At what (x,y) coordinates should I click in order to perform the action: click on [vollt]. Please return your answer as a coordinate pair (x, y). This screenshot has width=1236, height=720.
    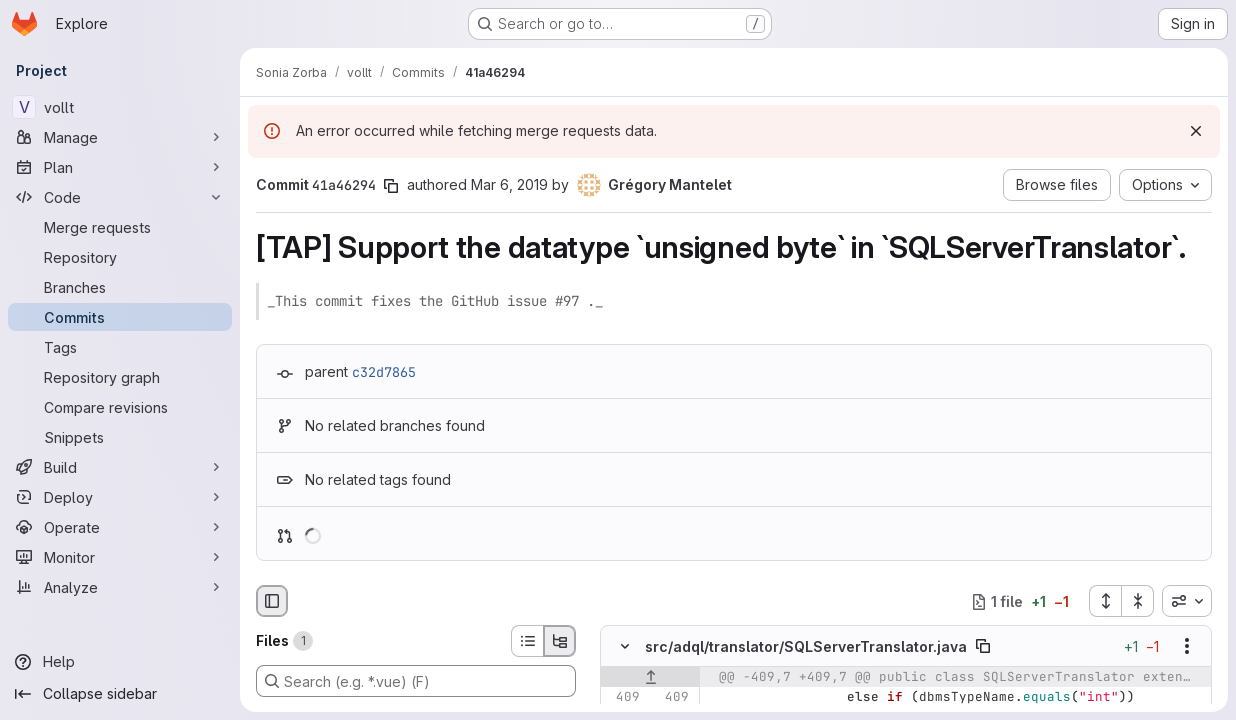
    Looking at the image, I should click on (120, 107).